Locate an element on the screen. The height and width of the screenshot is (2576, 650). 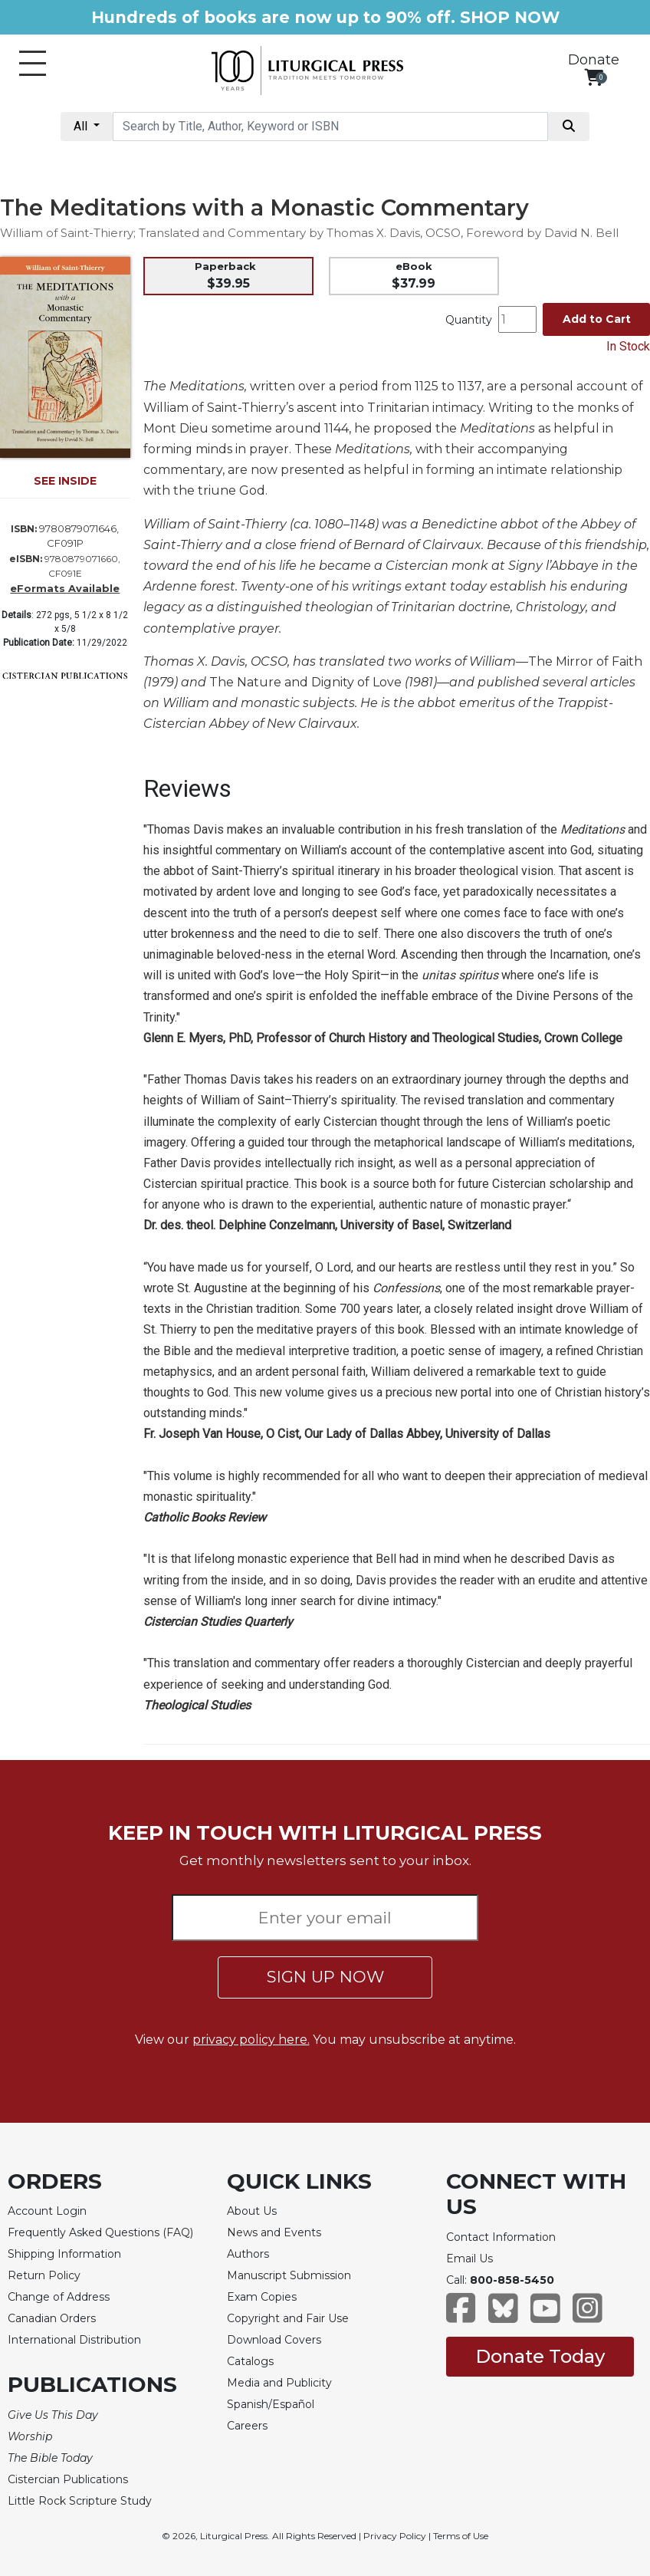
Shipping Information is located at coordinates (64, 2254).